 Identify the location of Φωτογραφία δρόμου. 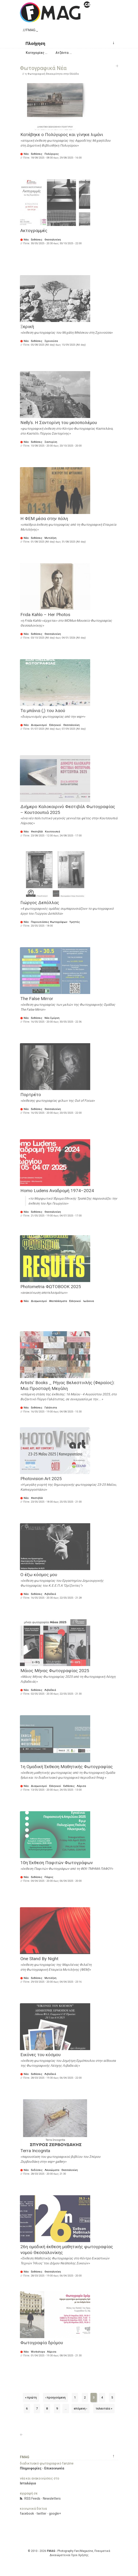
(41, 2342).